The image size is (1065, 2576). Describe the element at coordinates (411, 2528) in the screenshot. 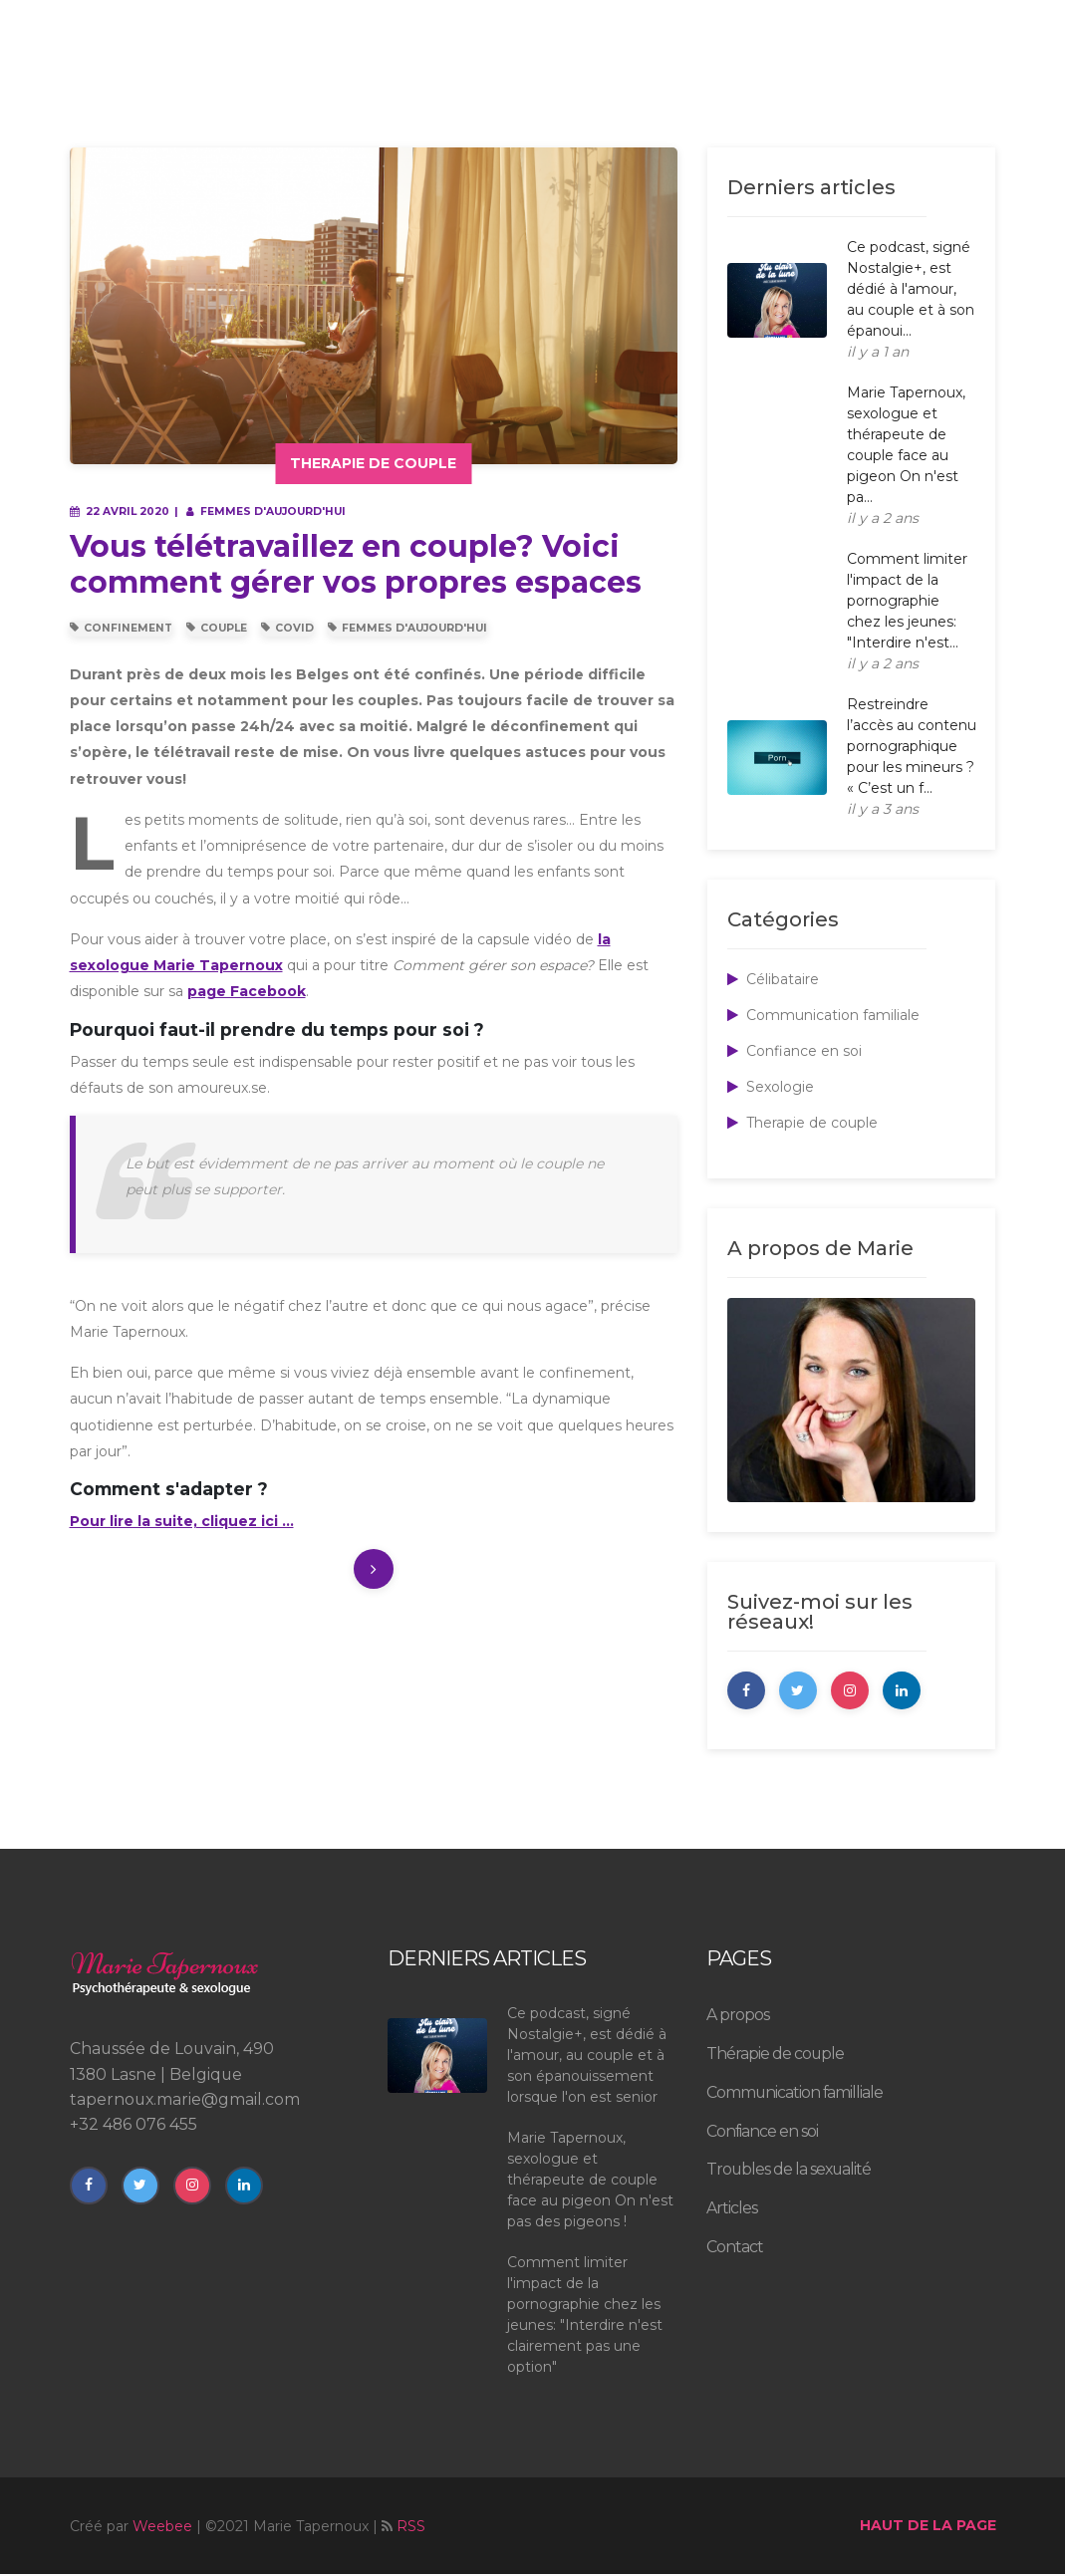

I see `RSS` at that location.